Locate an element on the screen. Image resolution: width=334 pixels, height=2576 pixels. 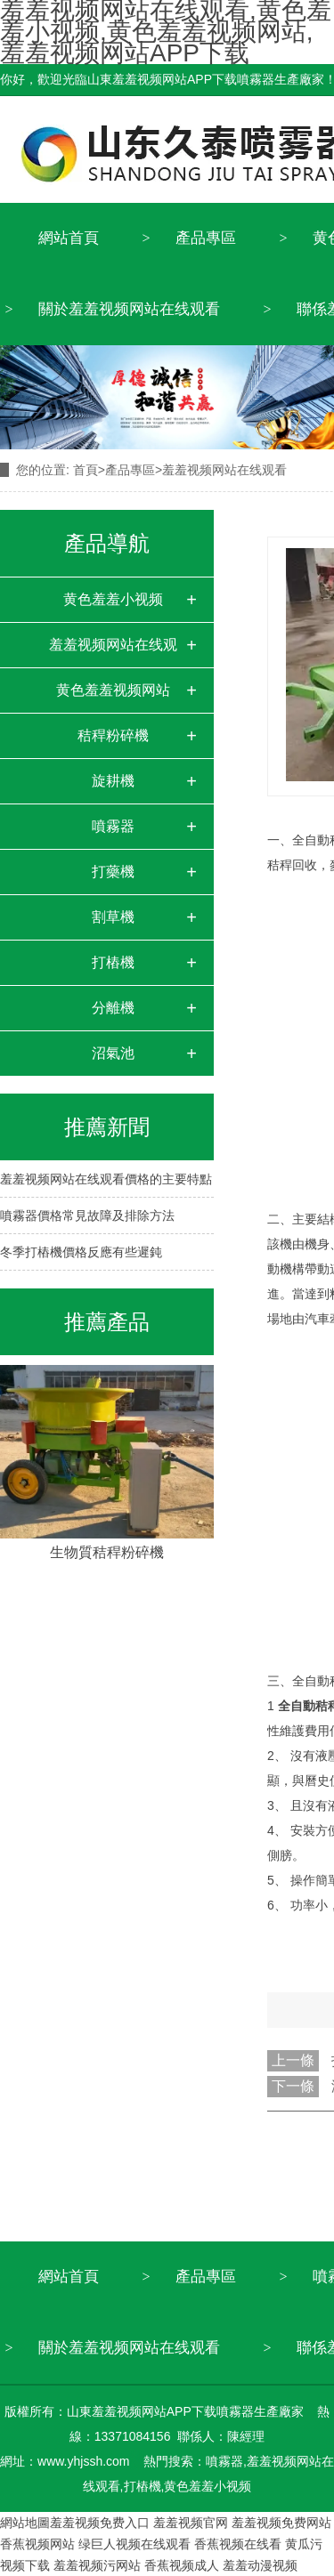
產品專區 is located at coordinates (205, 238).